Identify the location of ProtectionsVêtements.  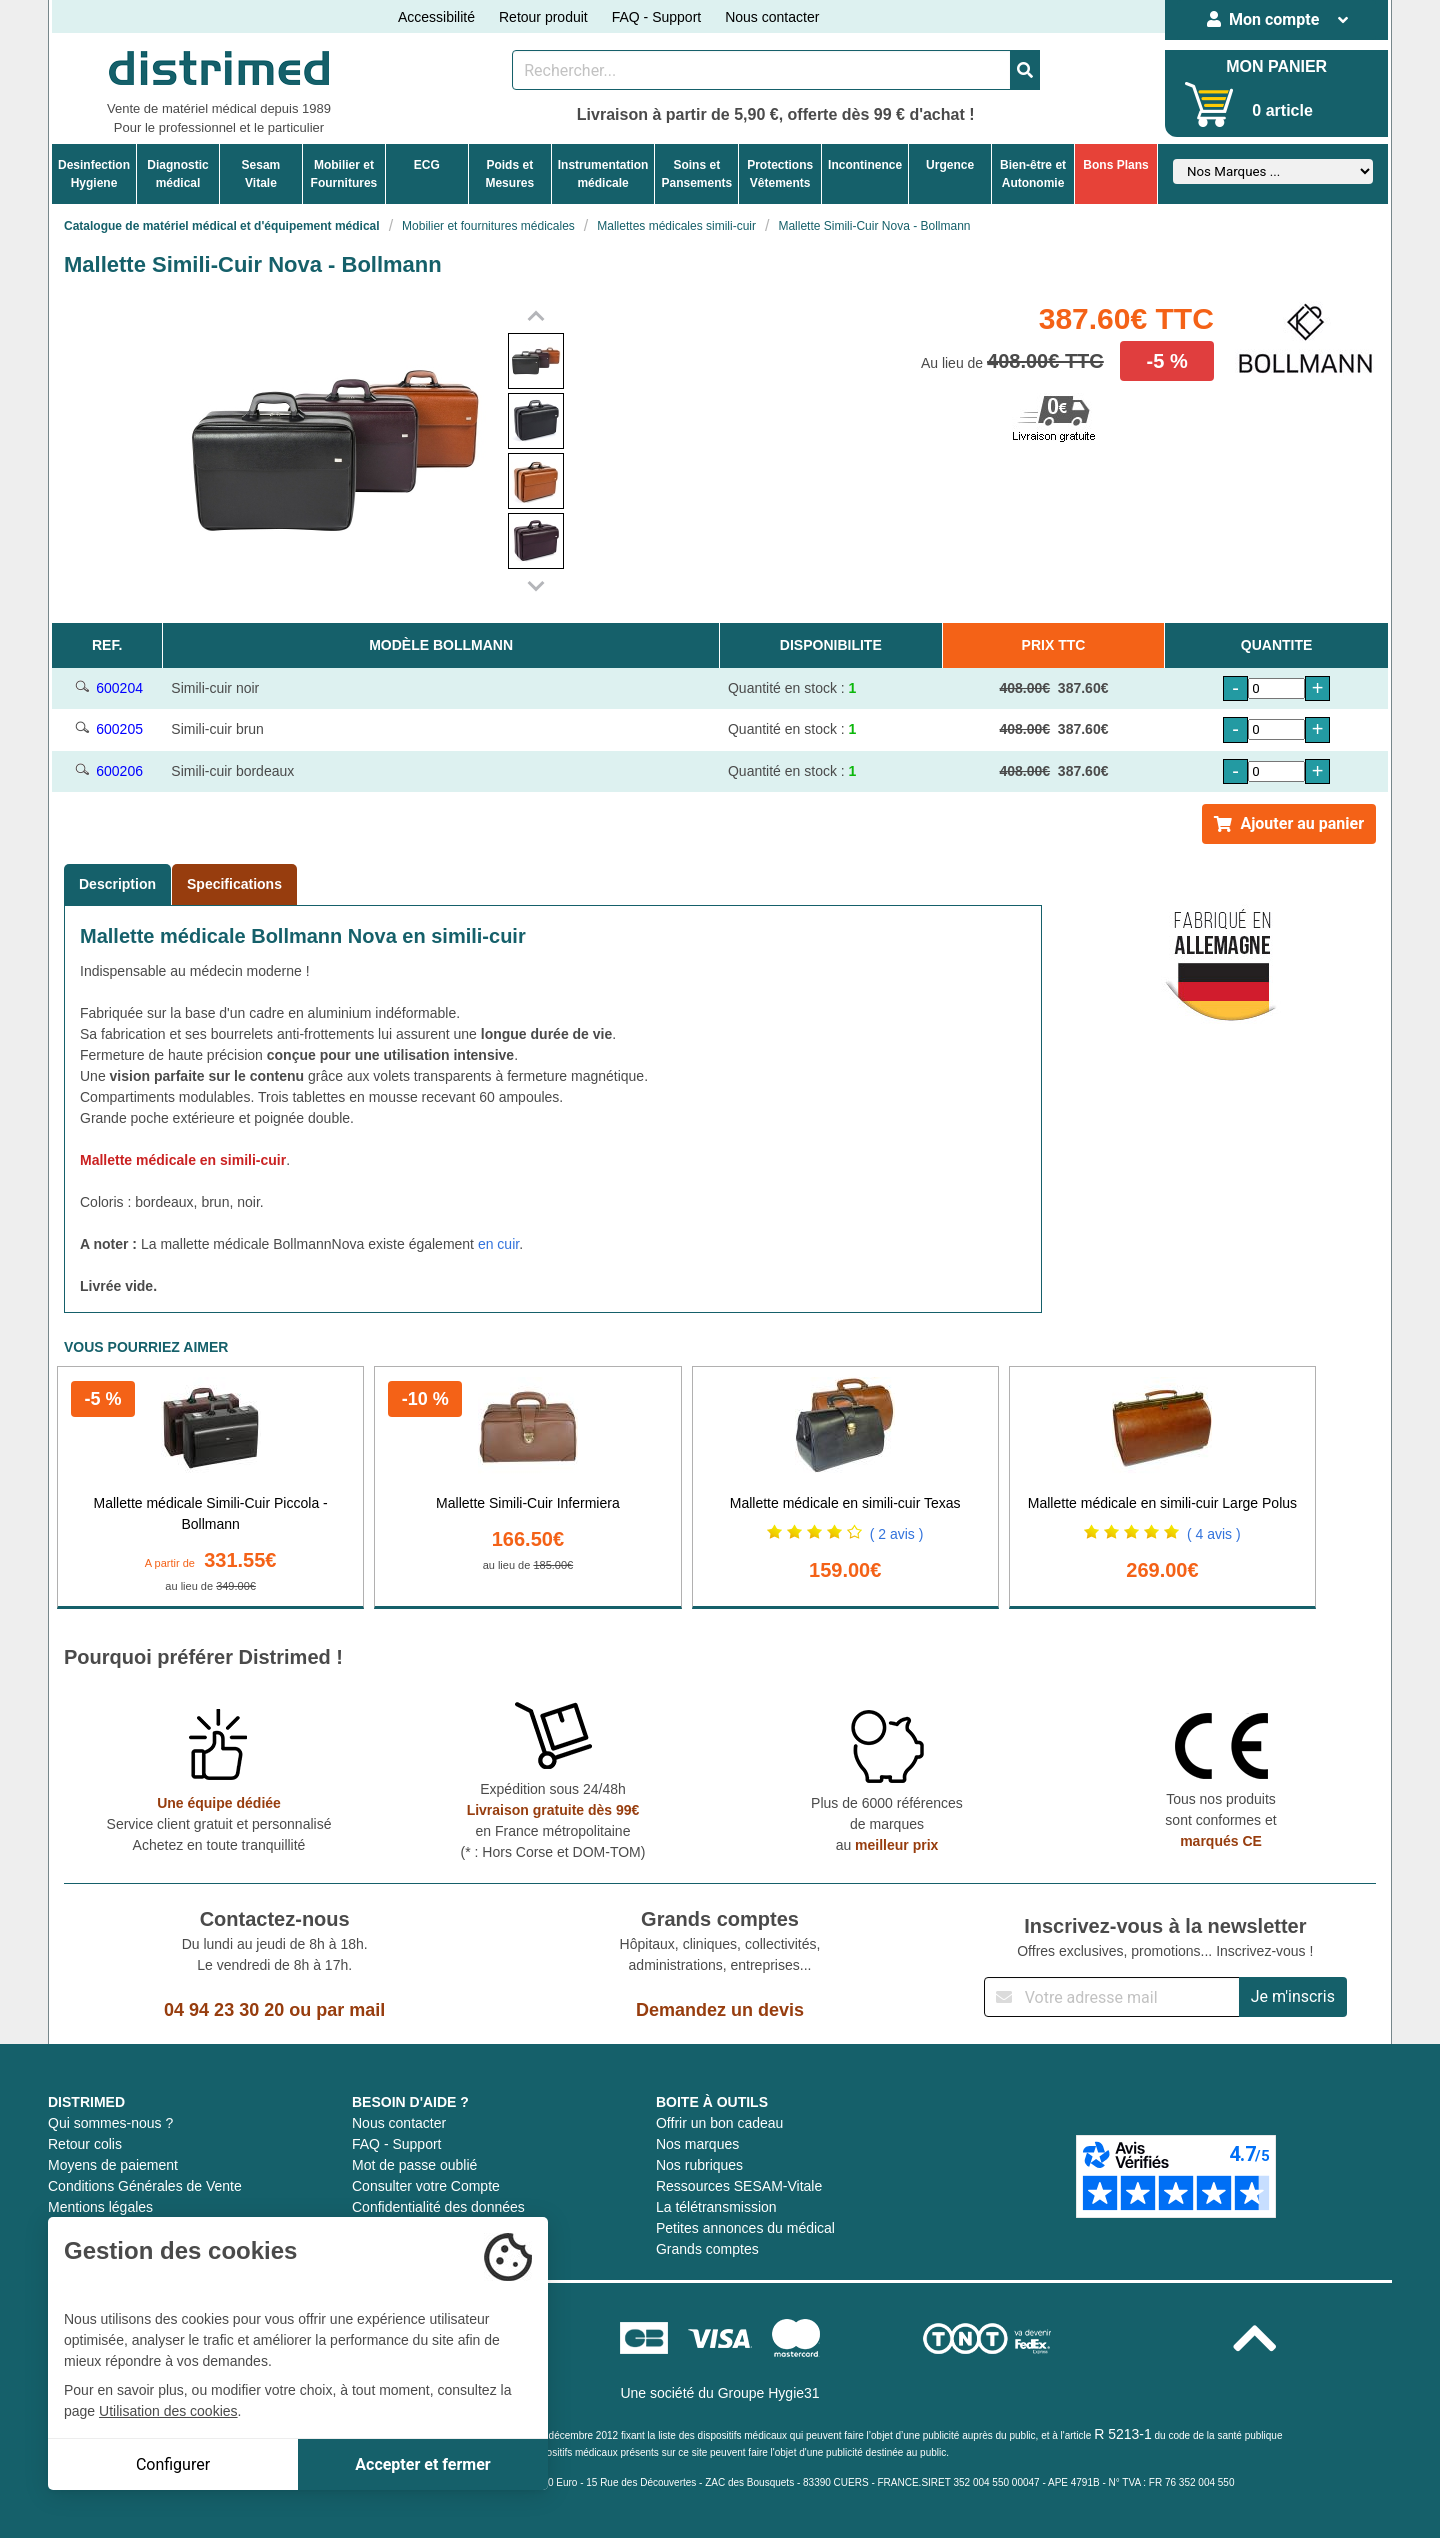
(780, 174).